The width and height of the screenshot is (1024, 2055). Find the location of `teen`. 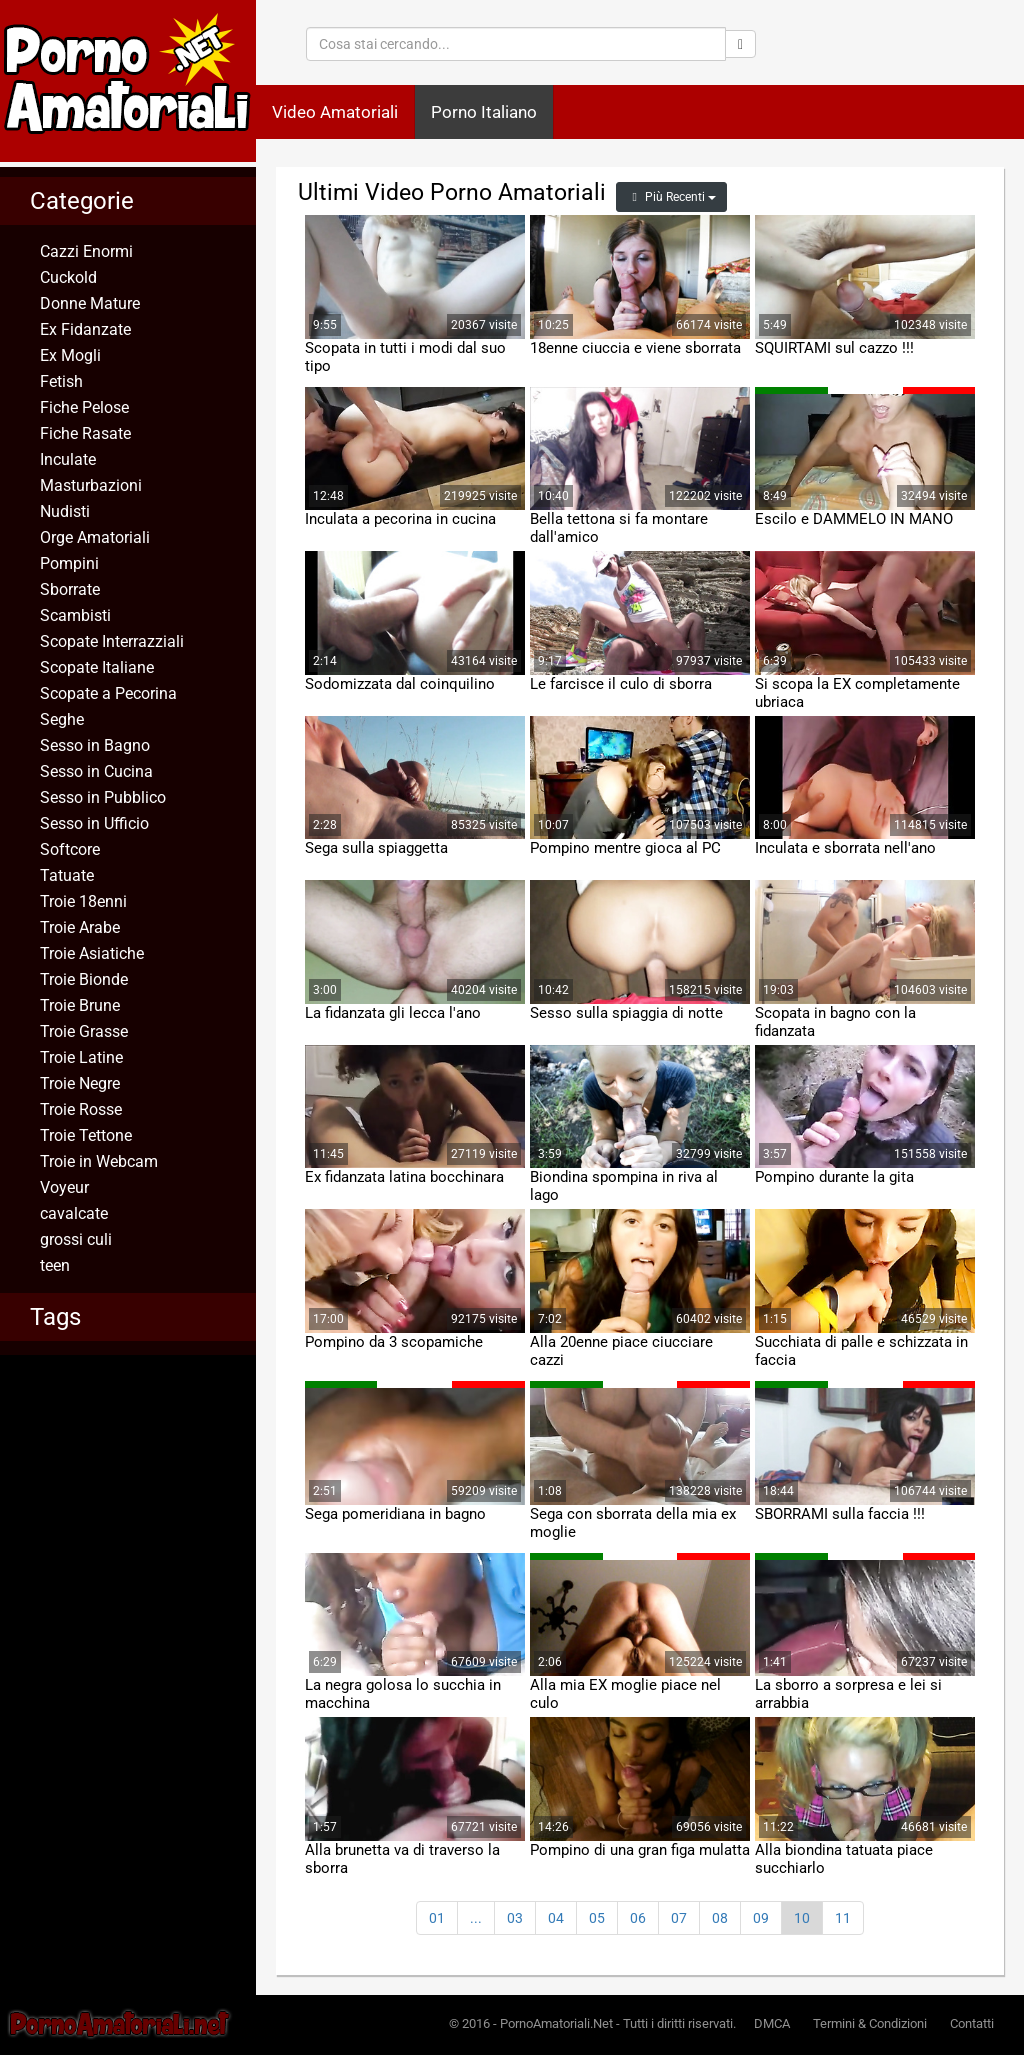

teen is located at coordinates (55, 1265).